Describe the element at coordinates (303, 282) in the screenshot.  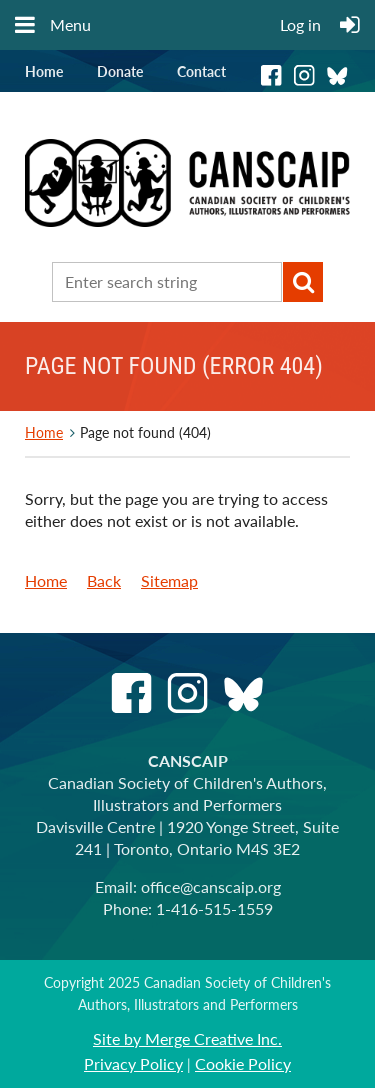
I see `Search` at that location.